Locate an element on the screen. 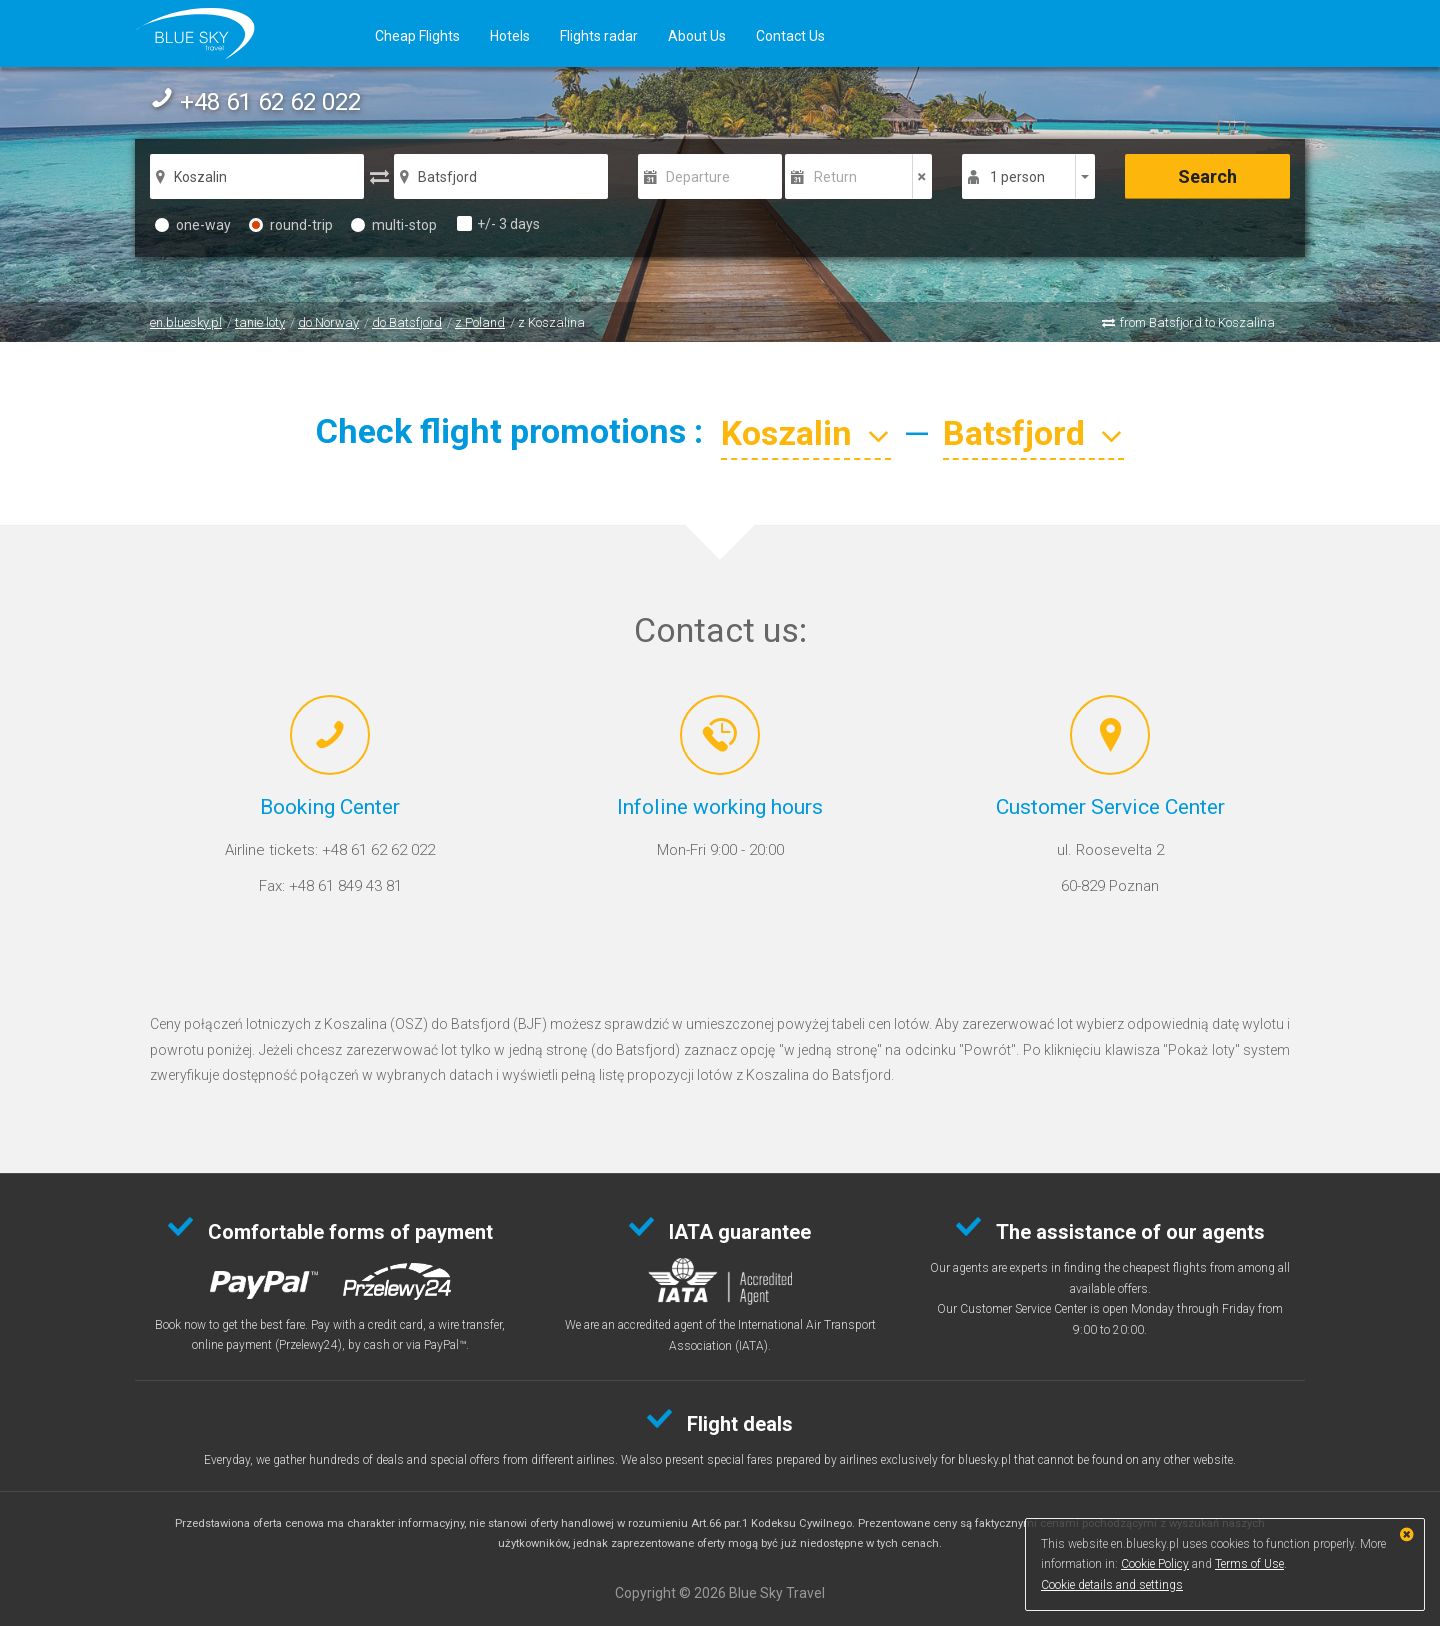 This screenshot has width=1440, height=1626. Contact Us is located at coordinates (790, 36).